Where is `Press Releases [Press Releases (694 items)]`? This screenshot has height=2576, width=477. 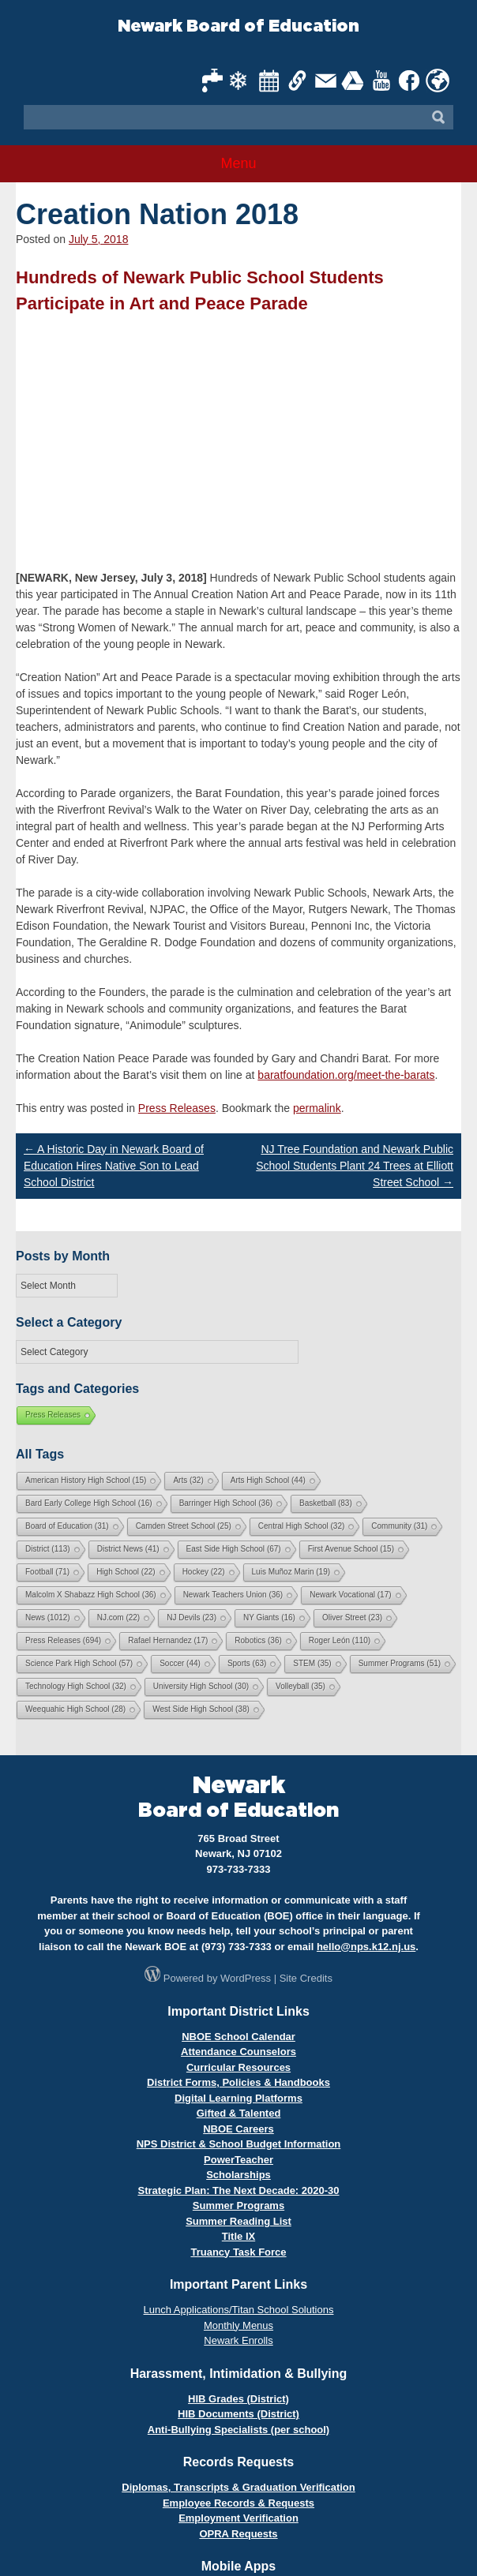
Press Releases [Press Releases (694 items)] is located at coordinates (63, 1640).